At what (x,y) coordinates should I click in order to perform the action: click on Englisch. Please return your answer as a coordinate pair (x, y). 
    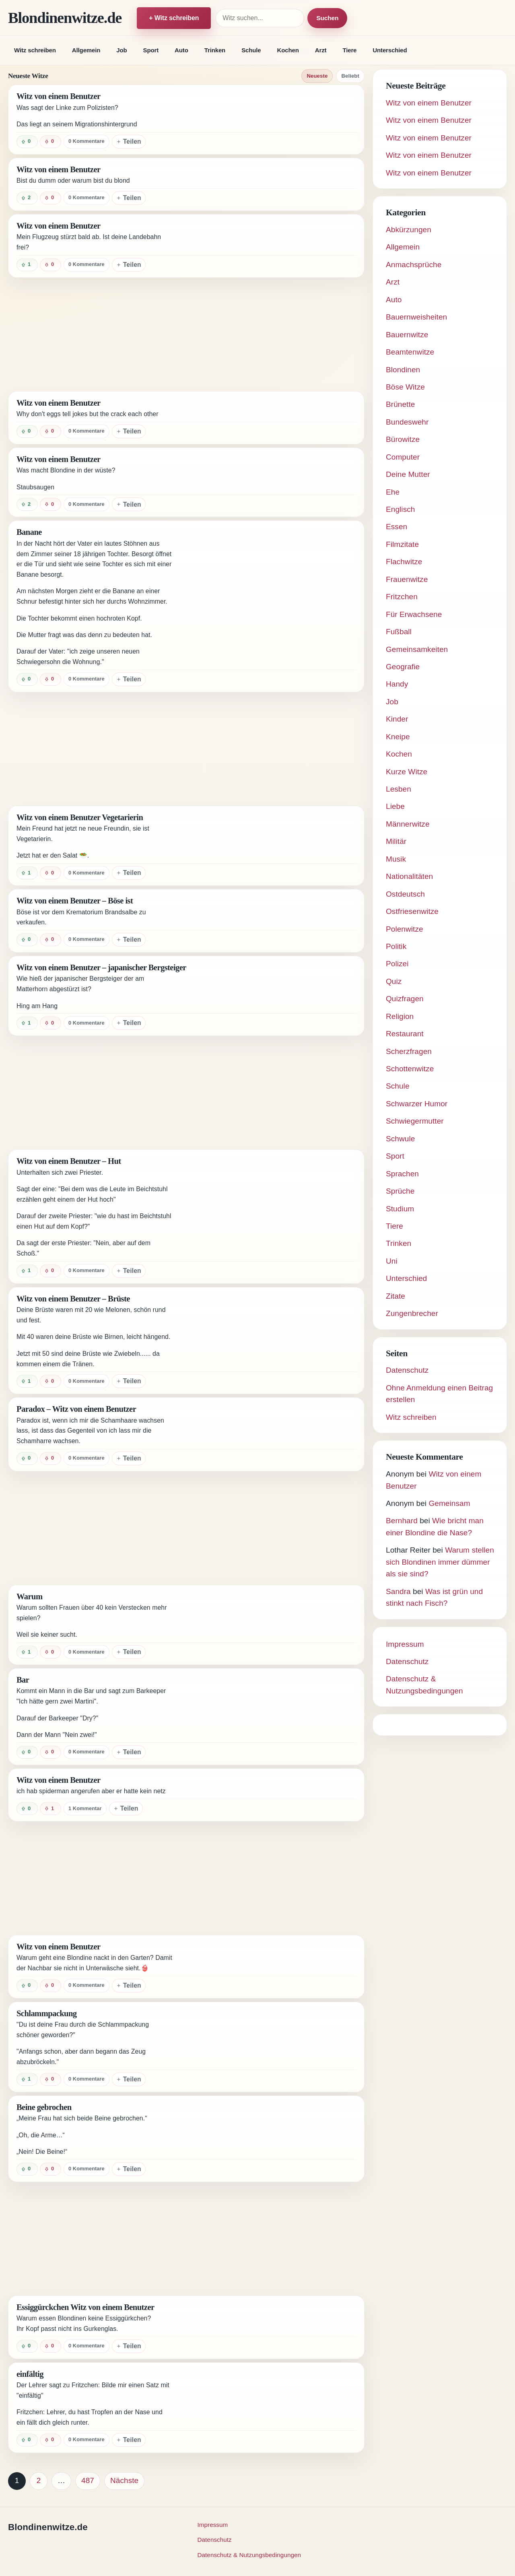
    Looking at the image, I should click on (400, 509).